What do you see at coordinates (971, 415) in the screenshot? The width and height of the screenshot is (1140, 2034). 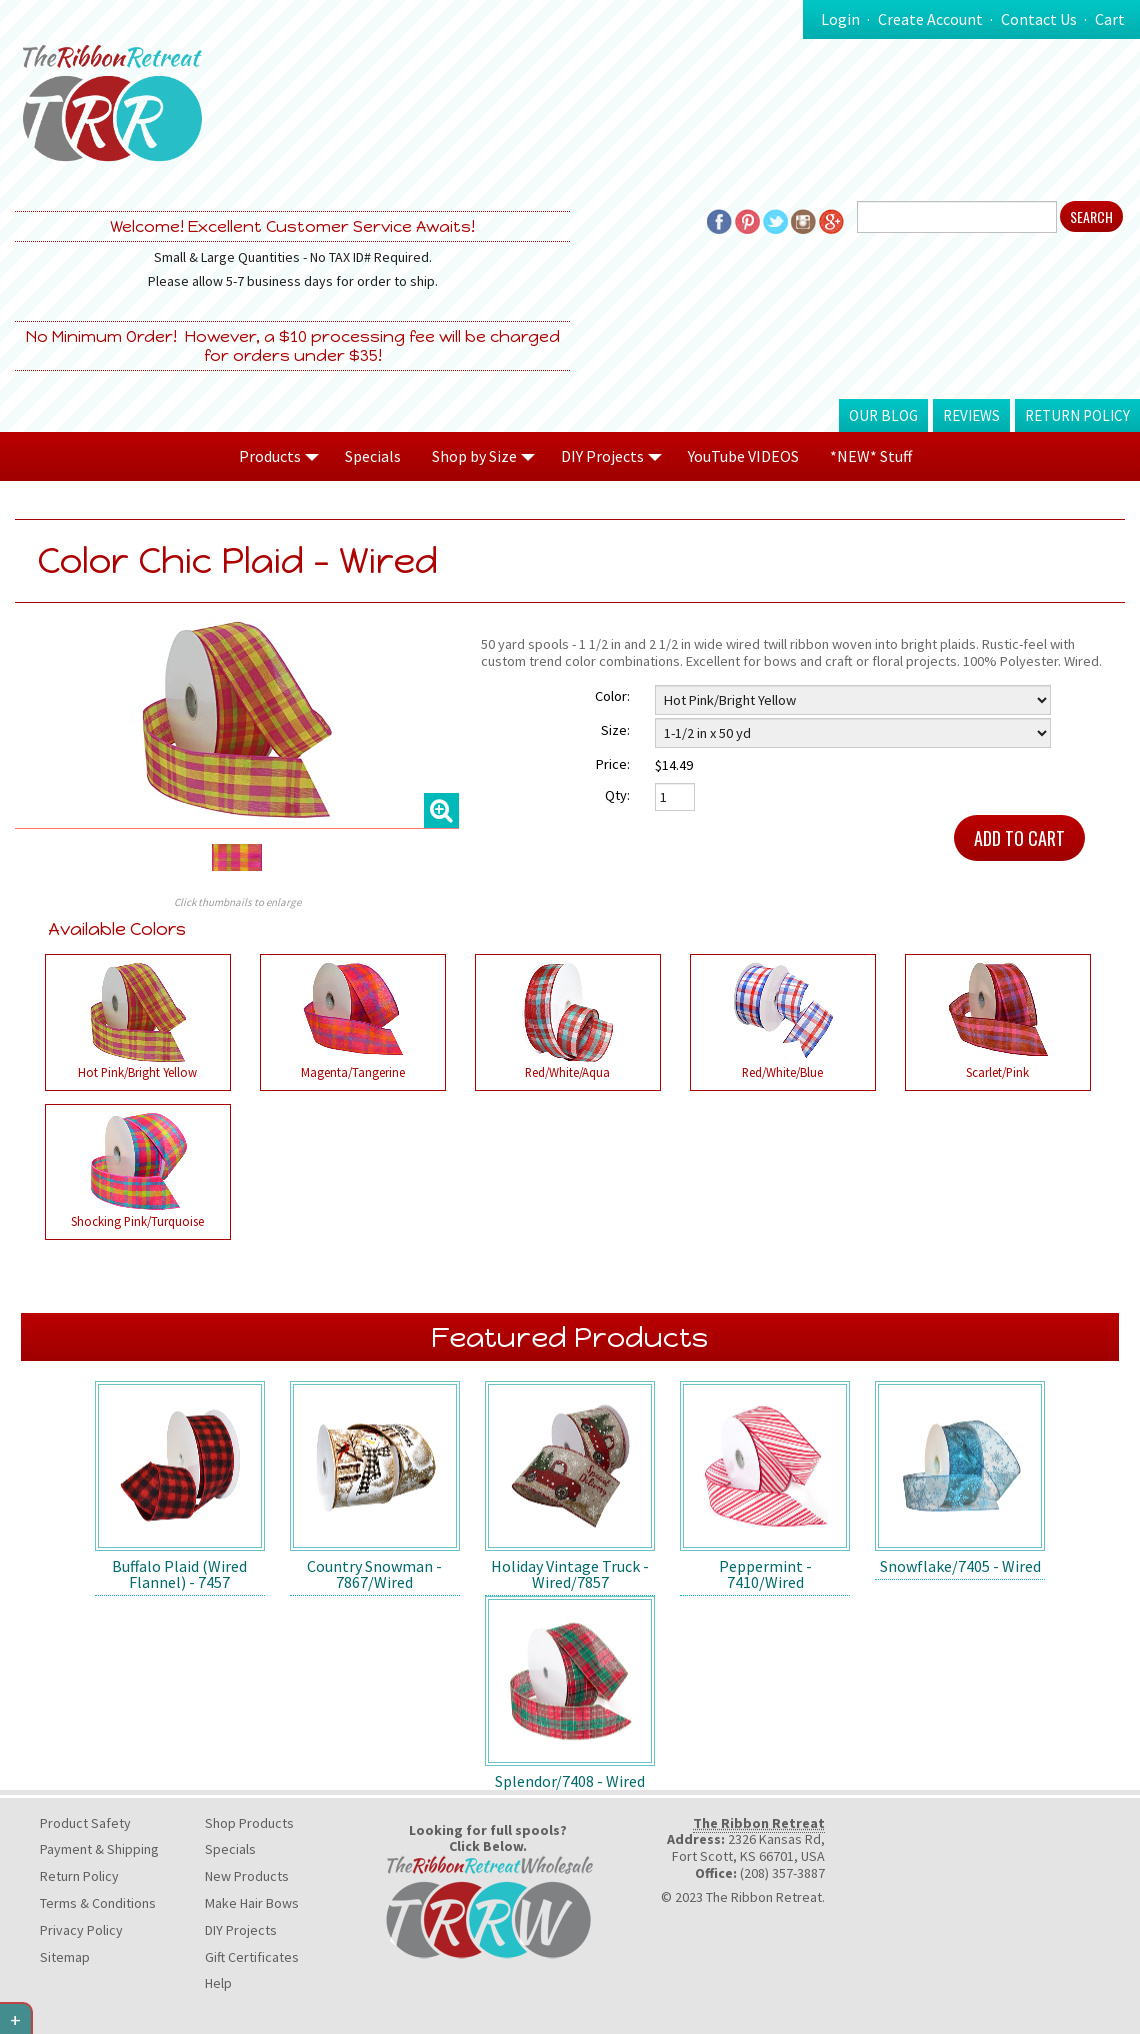 I see `Reviews` at bounding box center [971, 415].